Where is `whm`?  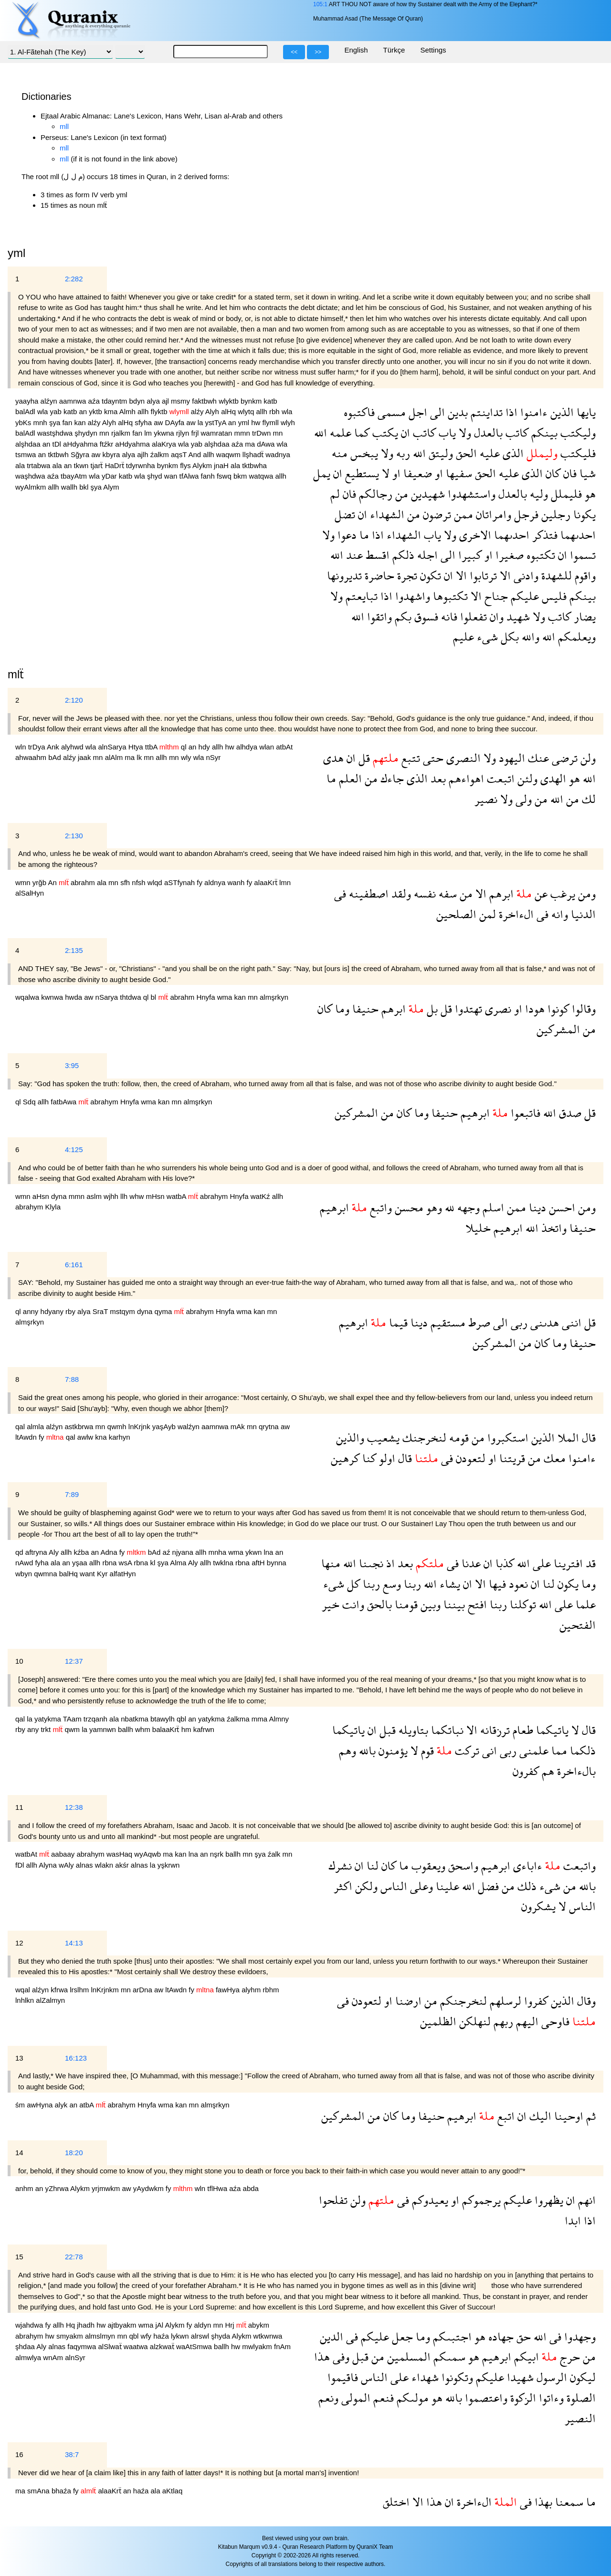 whm is located at coordinates (143, 1729).